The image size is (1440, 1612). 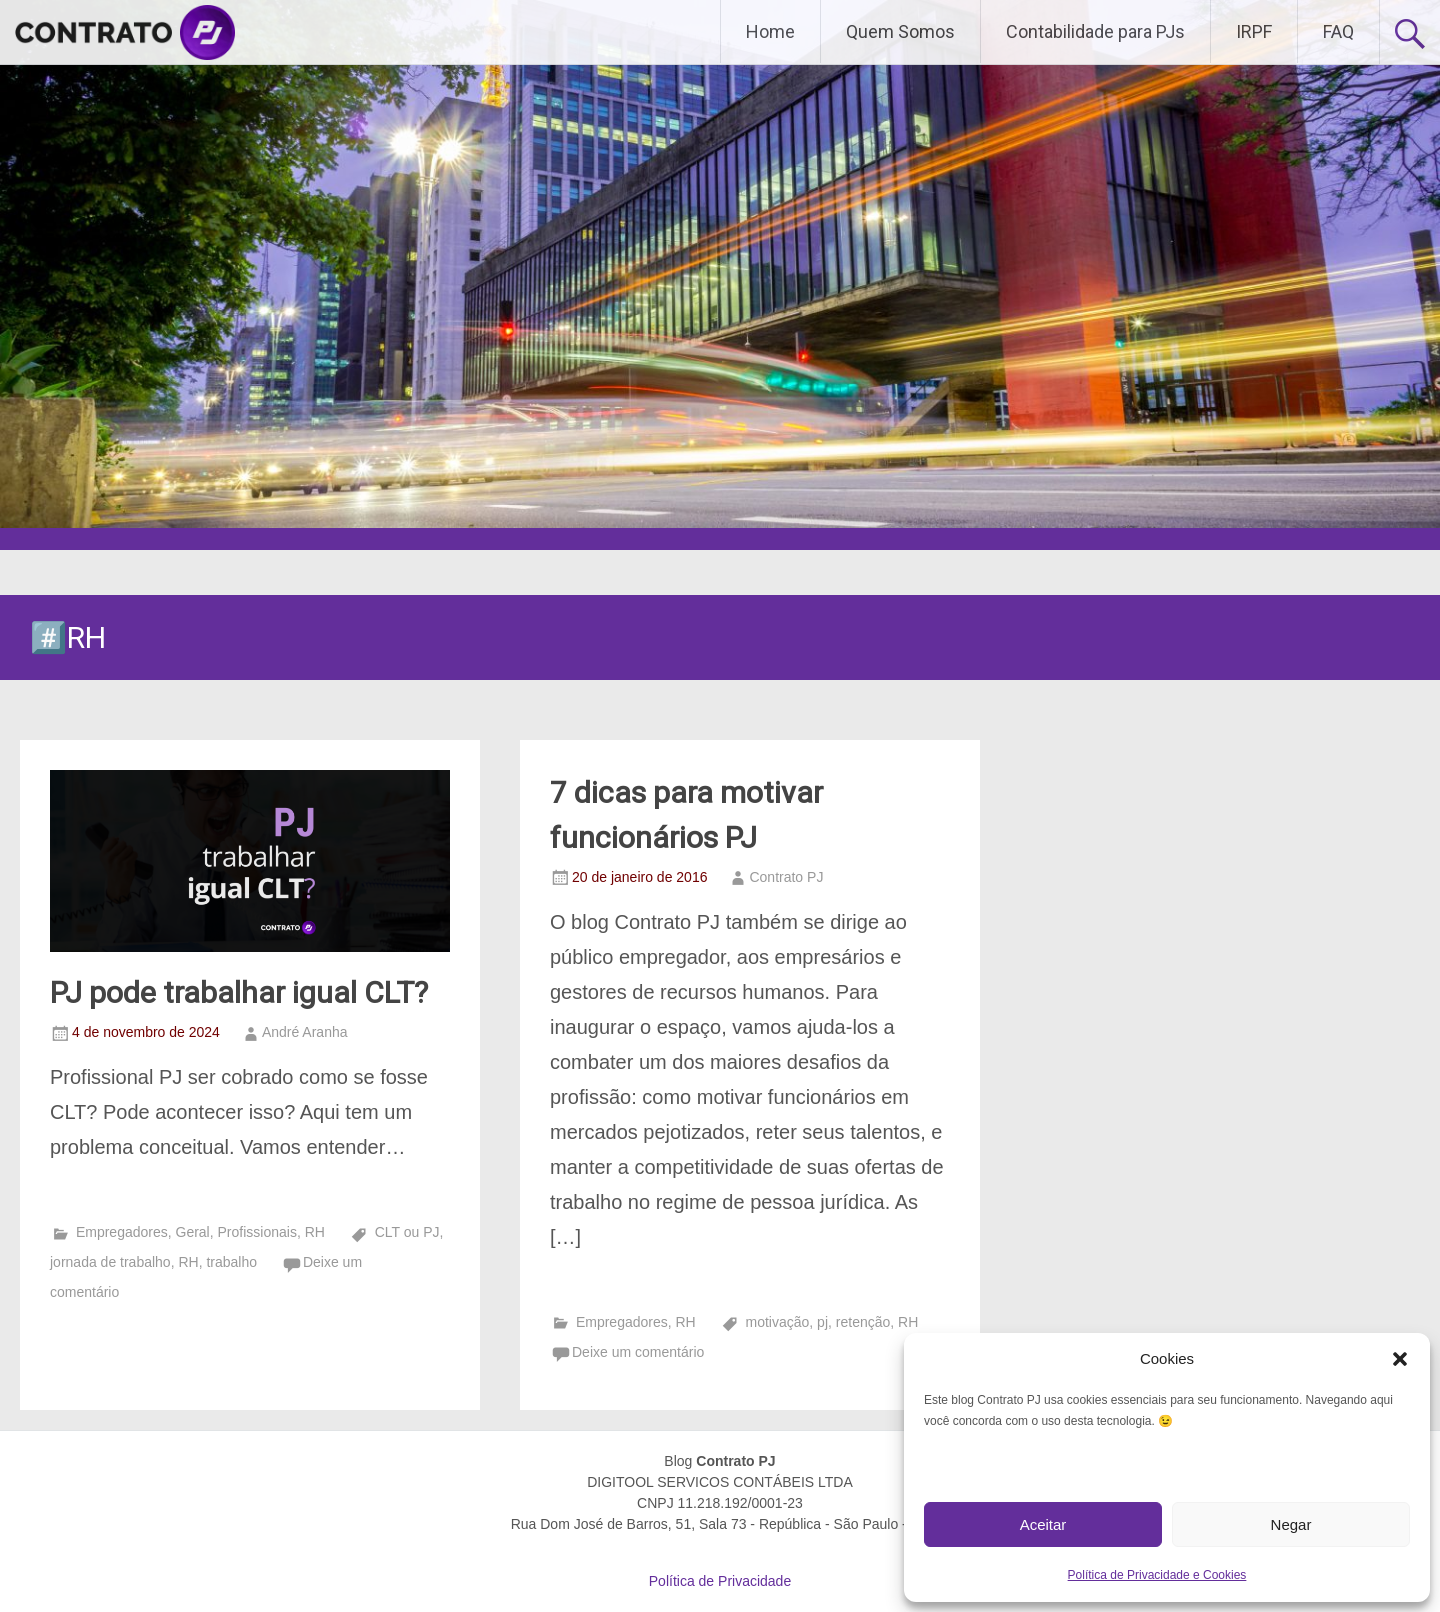 I want to click on retenção, so click(x=863, y=1322).